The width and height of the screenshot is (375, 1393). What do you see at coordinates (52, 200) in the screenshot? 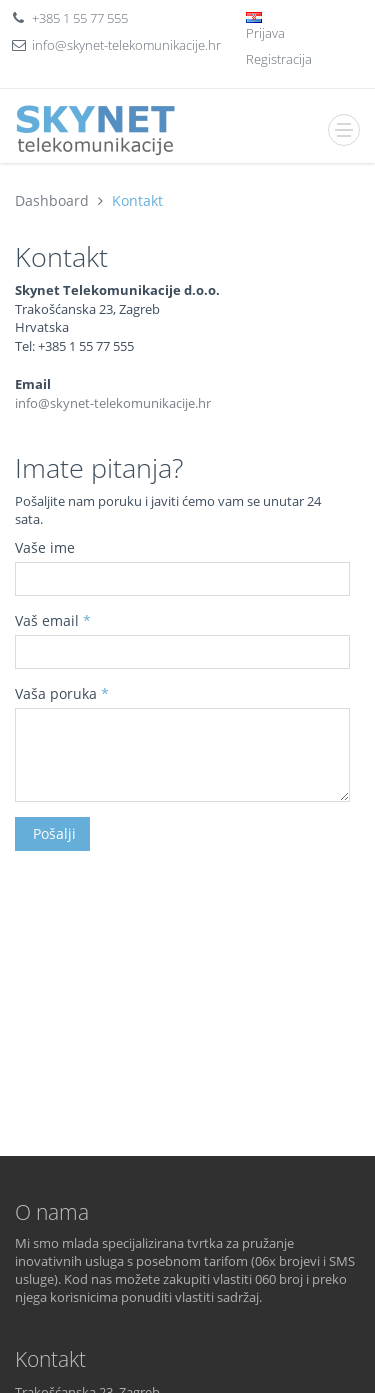
I see `Dashboard` at bounding box center [52, 200].